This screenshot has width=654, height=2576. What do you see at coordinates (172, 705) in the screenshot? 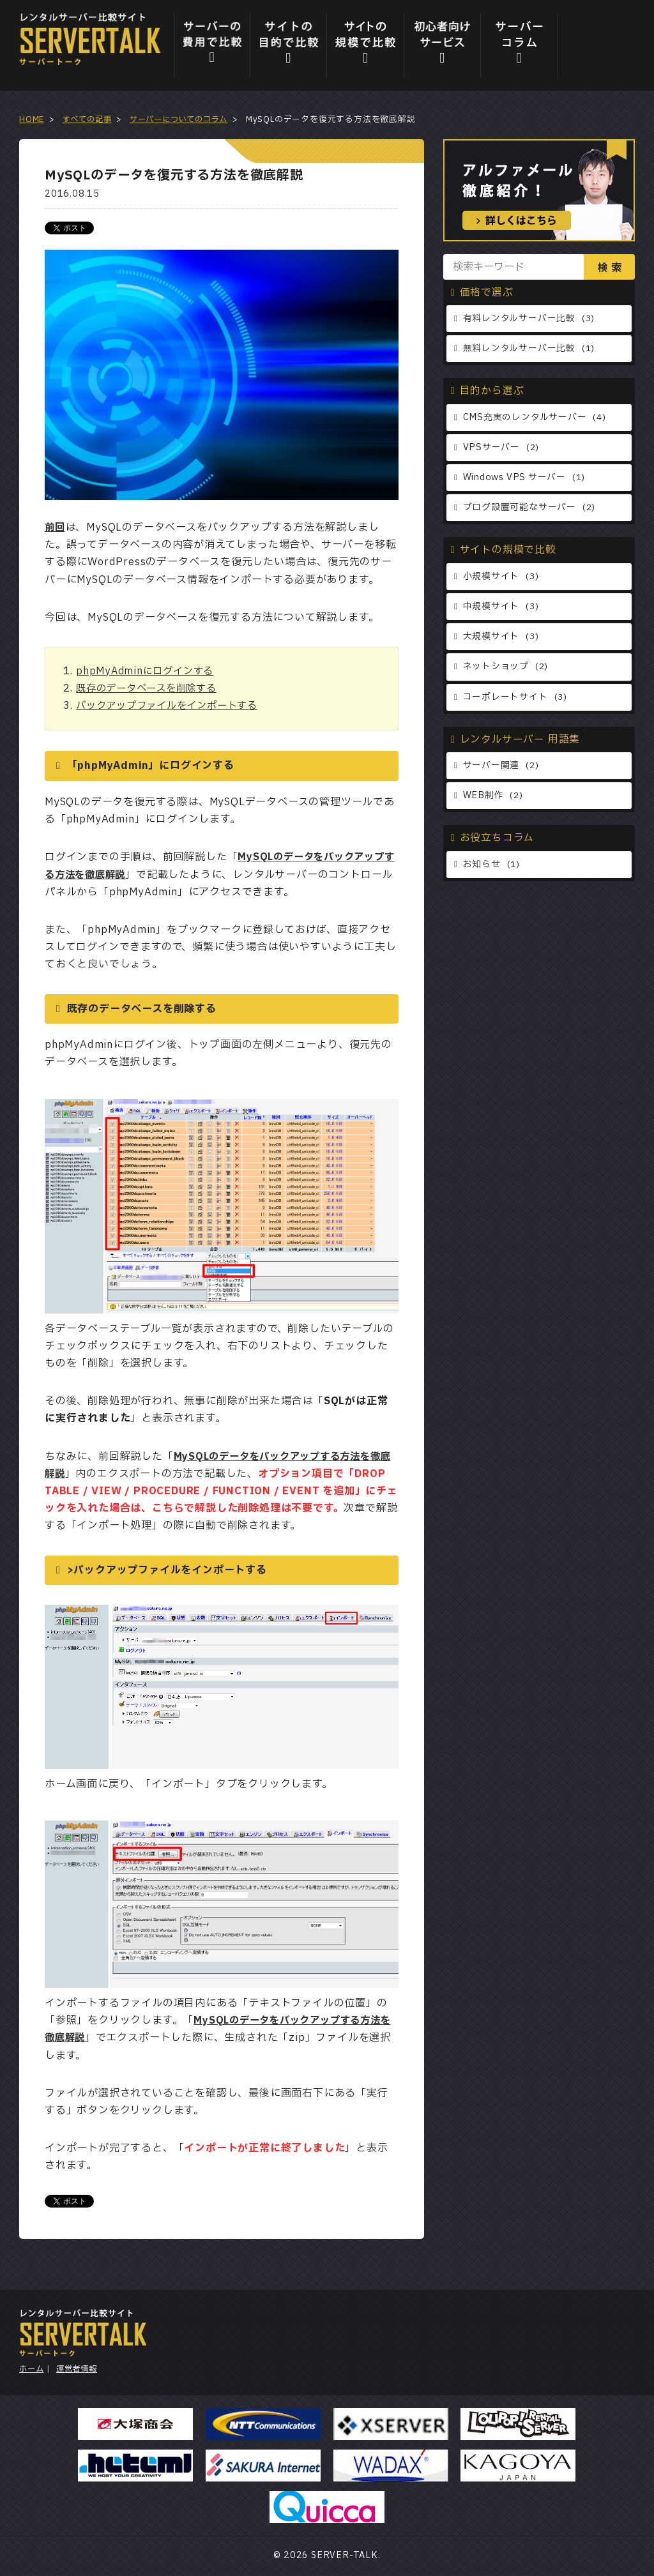
I see `バックアップファイルをインポートする` at bounding box center [172, 705].